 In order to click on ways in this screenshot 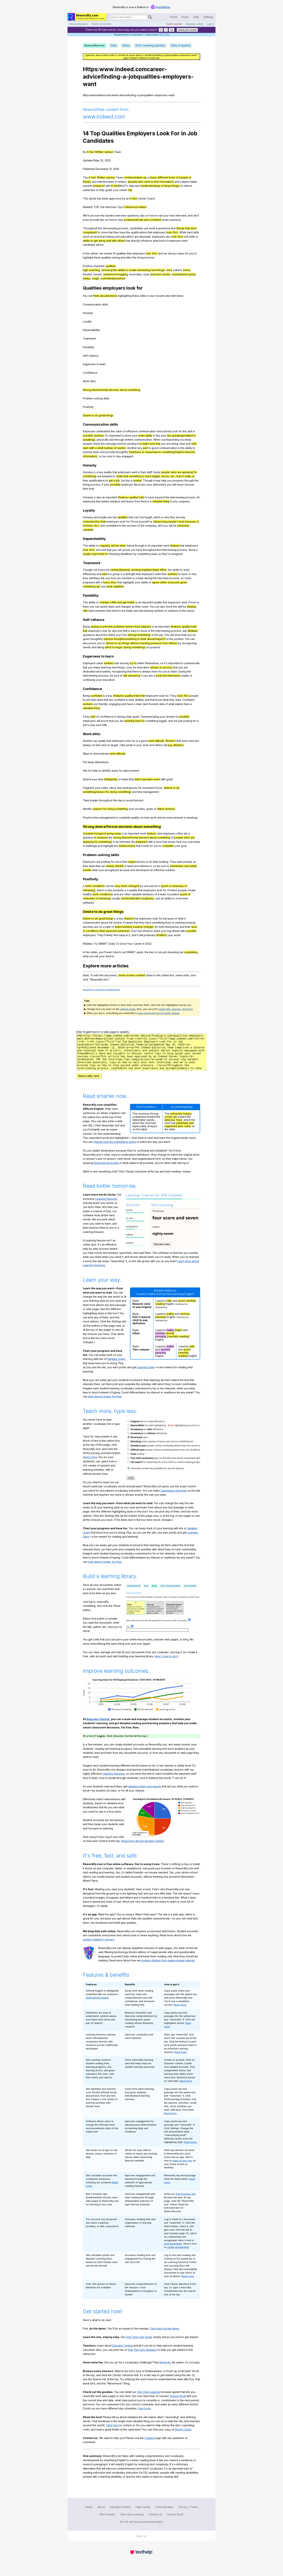, I will do `click(181, 253)`.